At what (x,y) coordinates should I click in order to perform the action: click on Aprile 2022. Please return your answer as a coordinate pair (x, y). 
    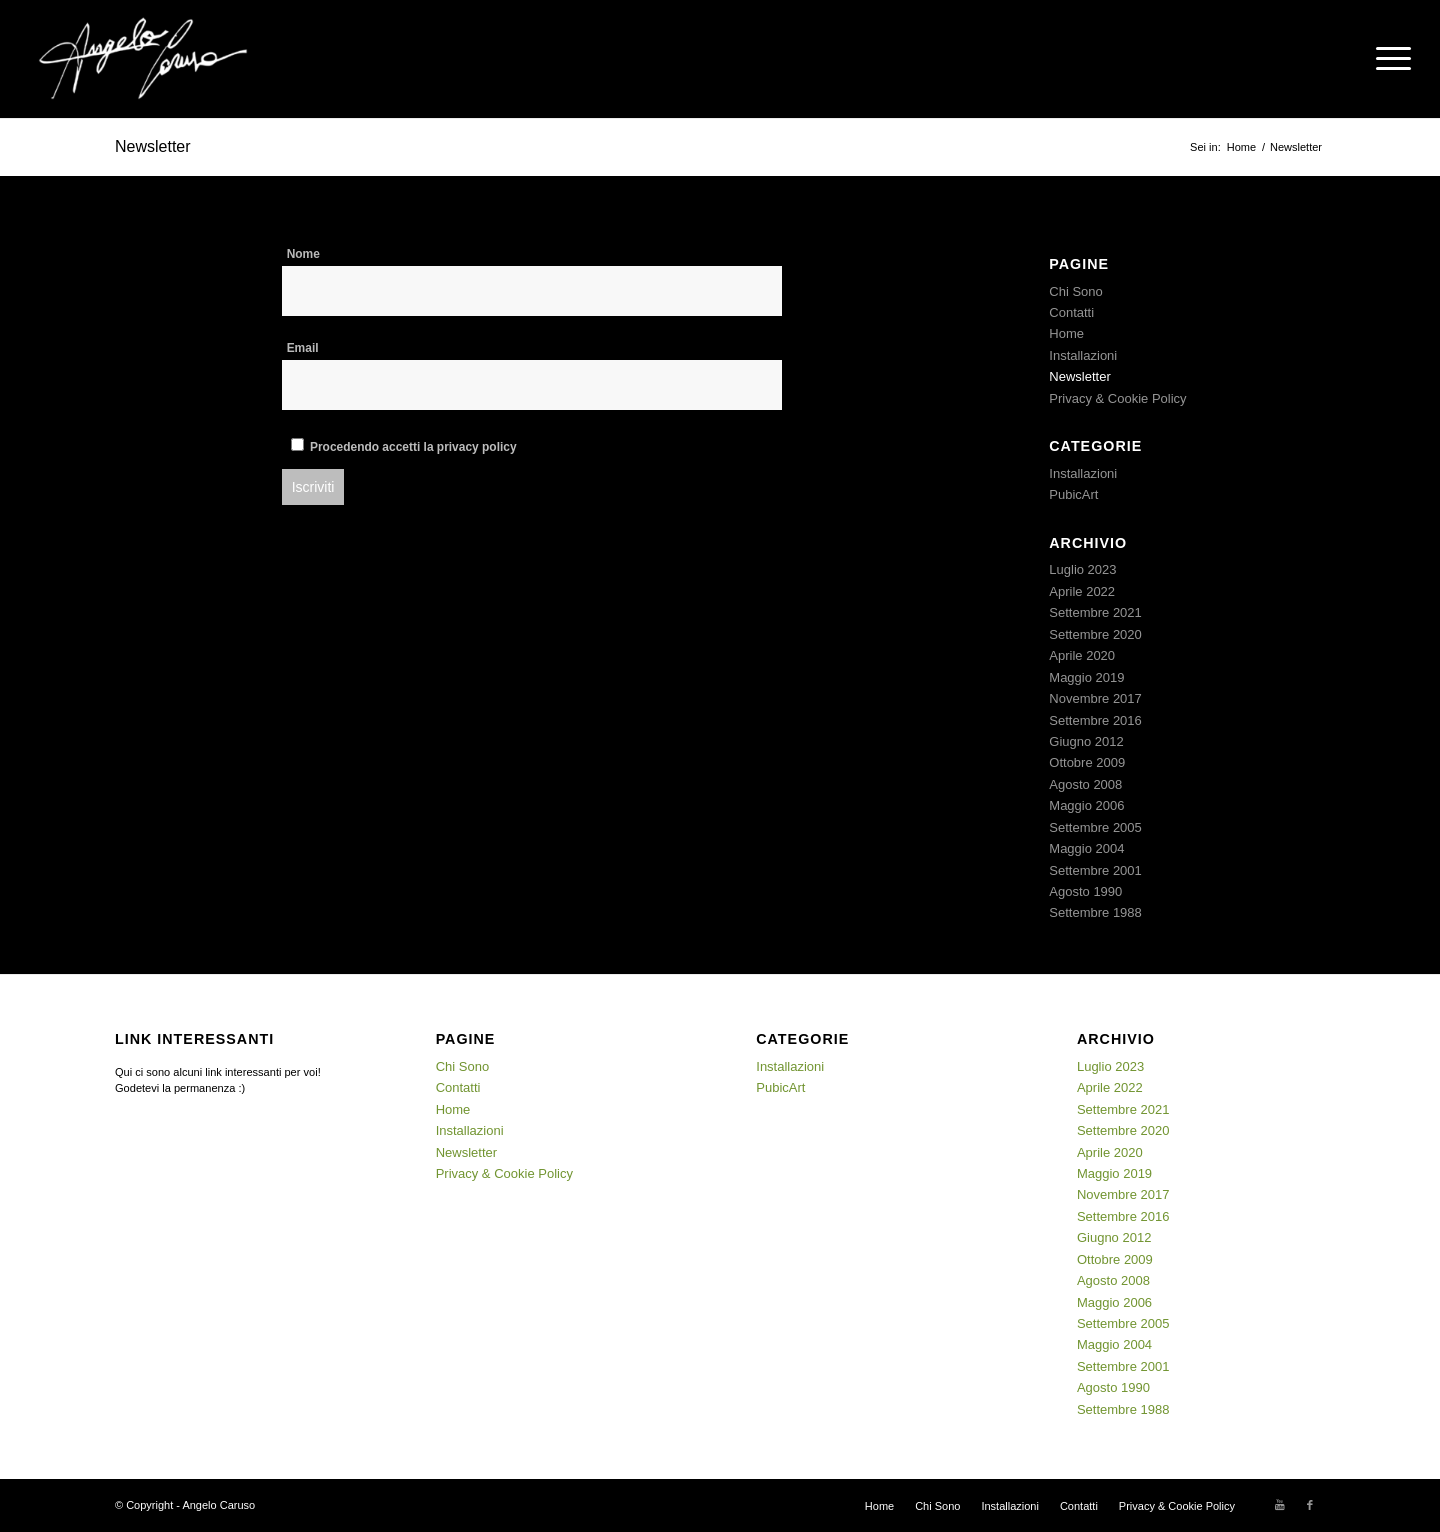
    Looking at the image, I should click on (1082, 591).